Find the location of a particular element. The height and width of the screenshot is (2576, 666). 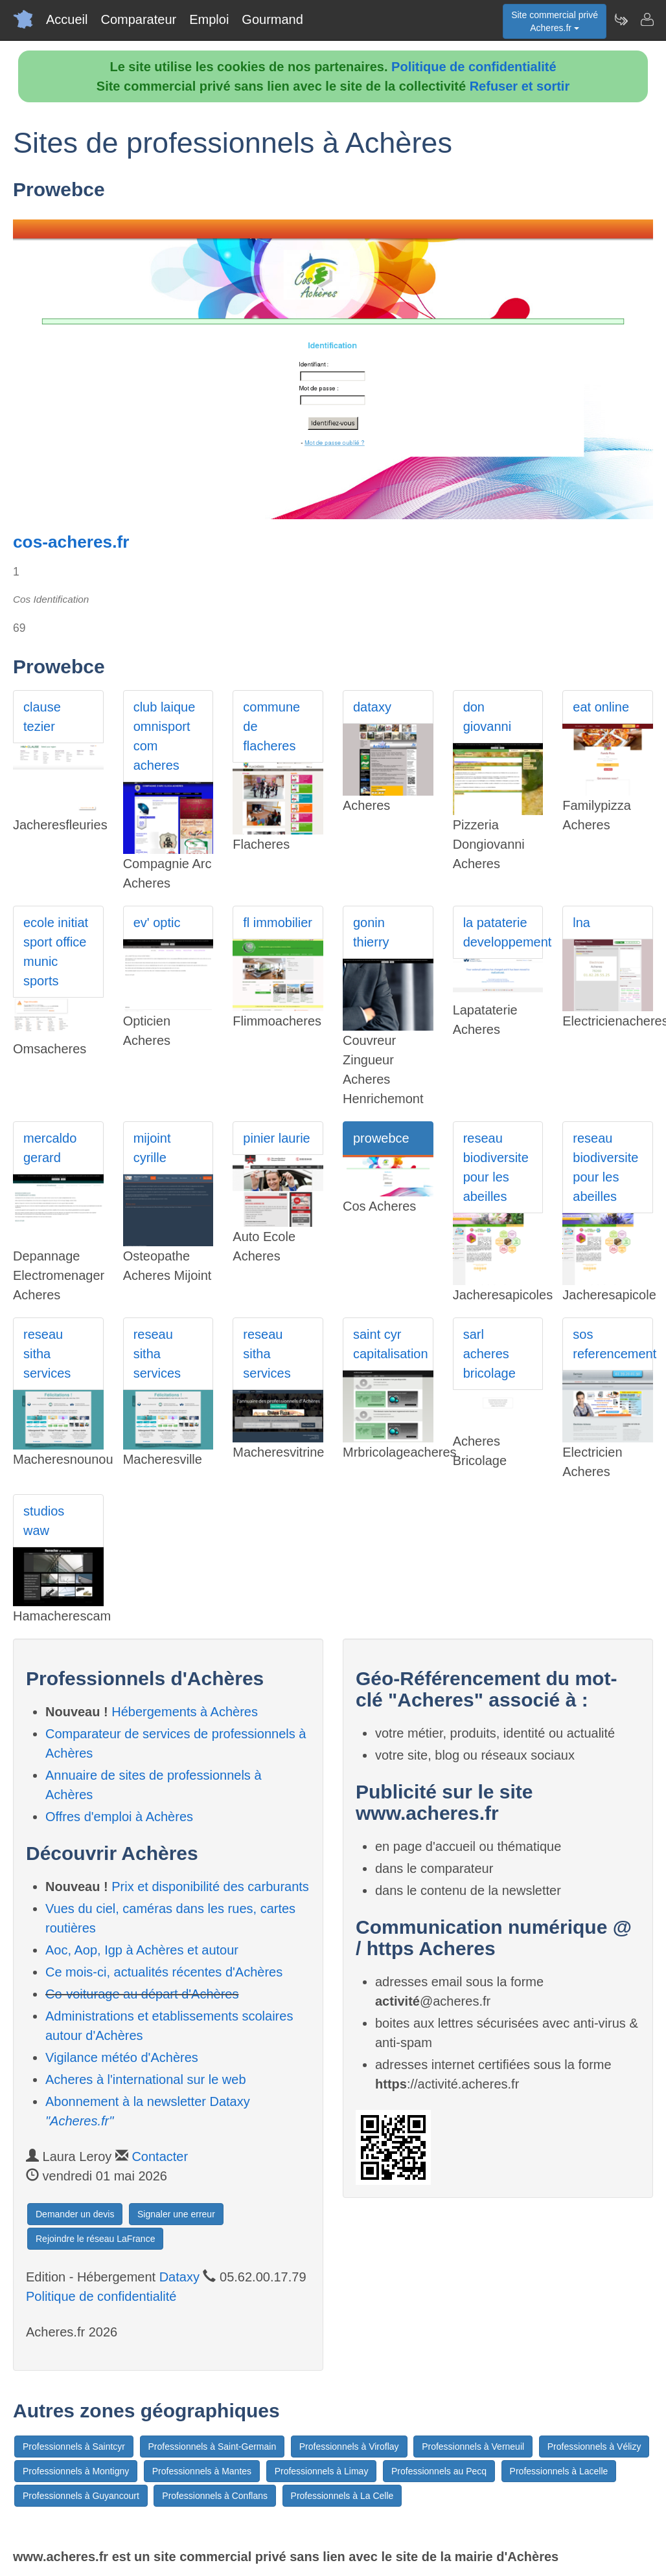

club laique omnisport com acheres is located at coordinates (164, 736).